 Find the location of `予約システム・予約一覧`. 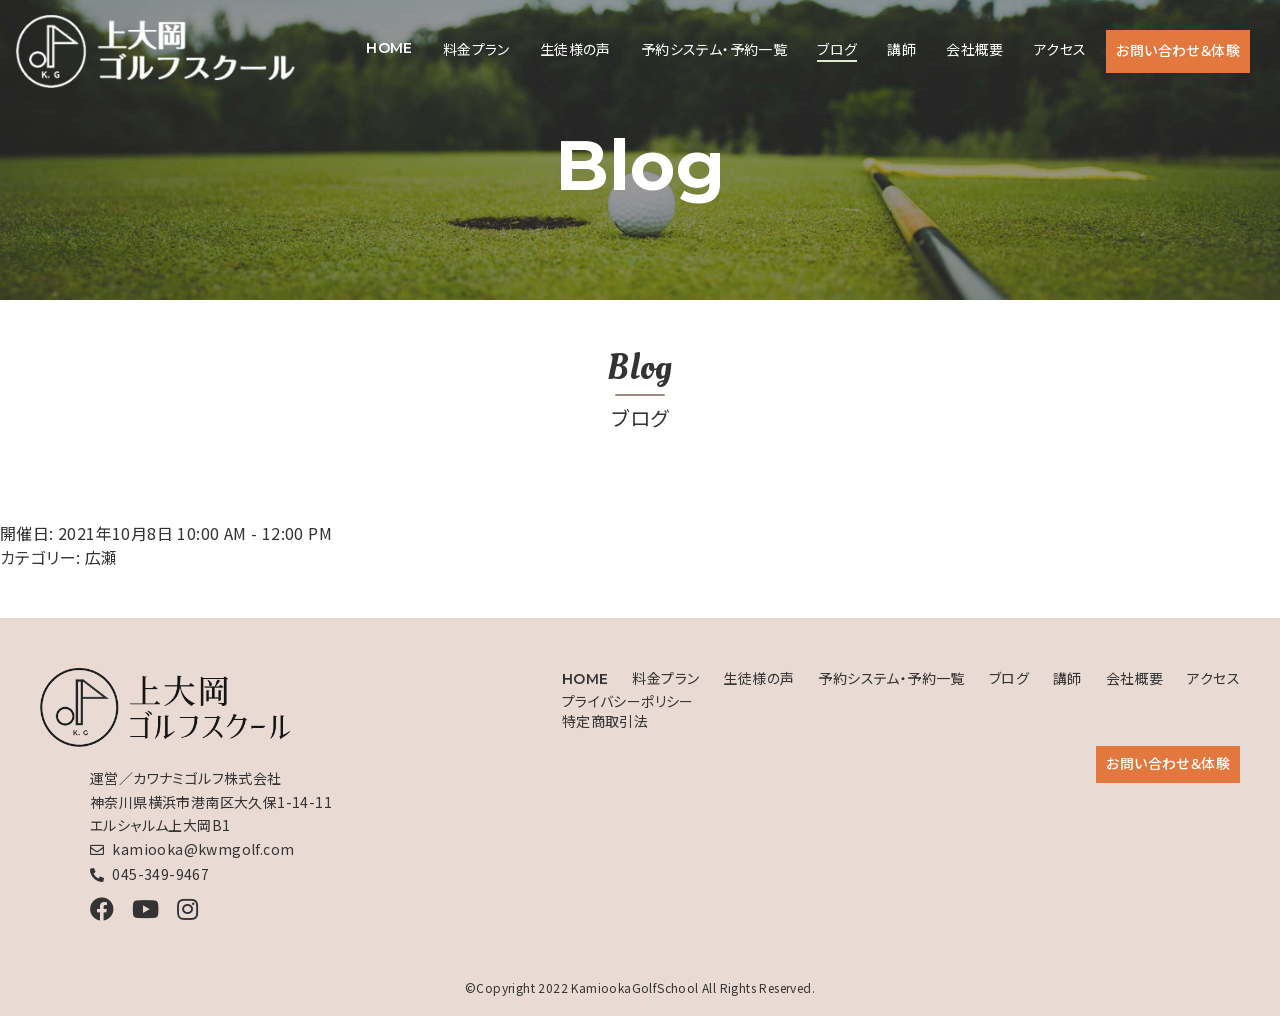

予約システム・予約一覧 is located at coordinates (714, 49).